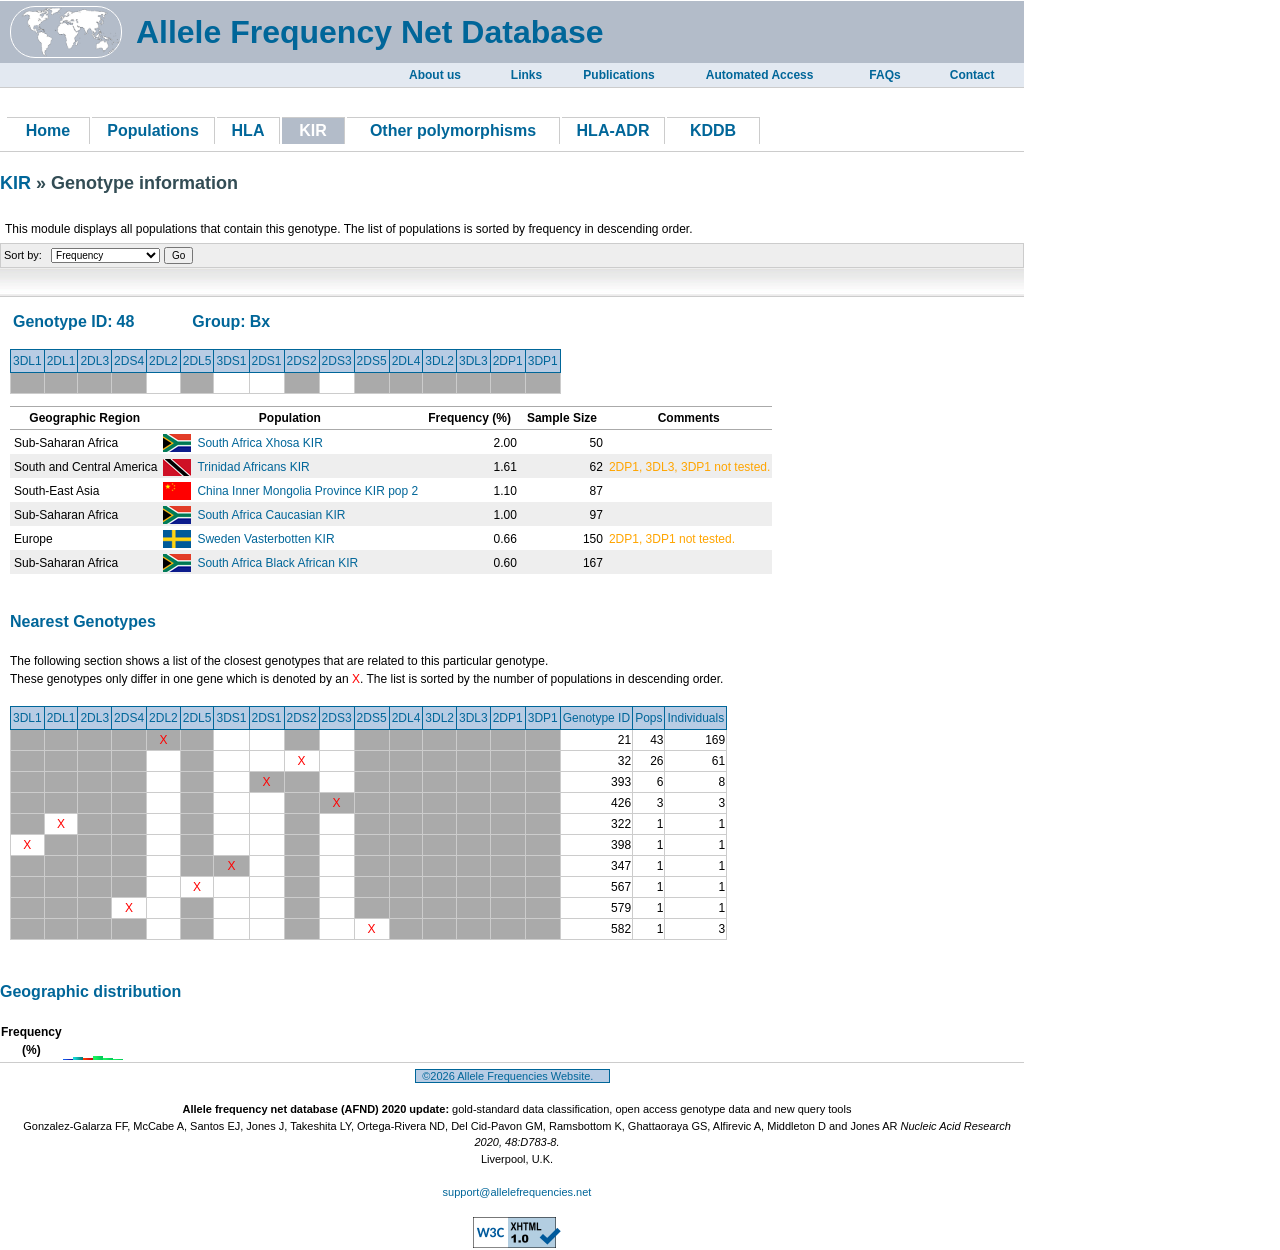 The width and height of the screenshot is (1280, 1250). I want to click on Trinidad Africans KIR, so click(253, 467).